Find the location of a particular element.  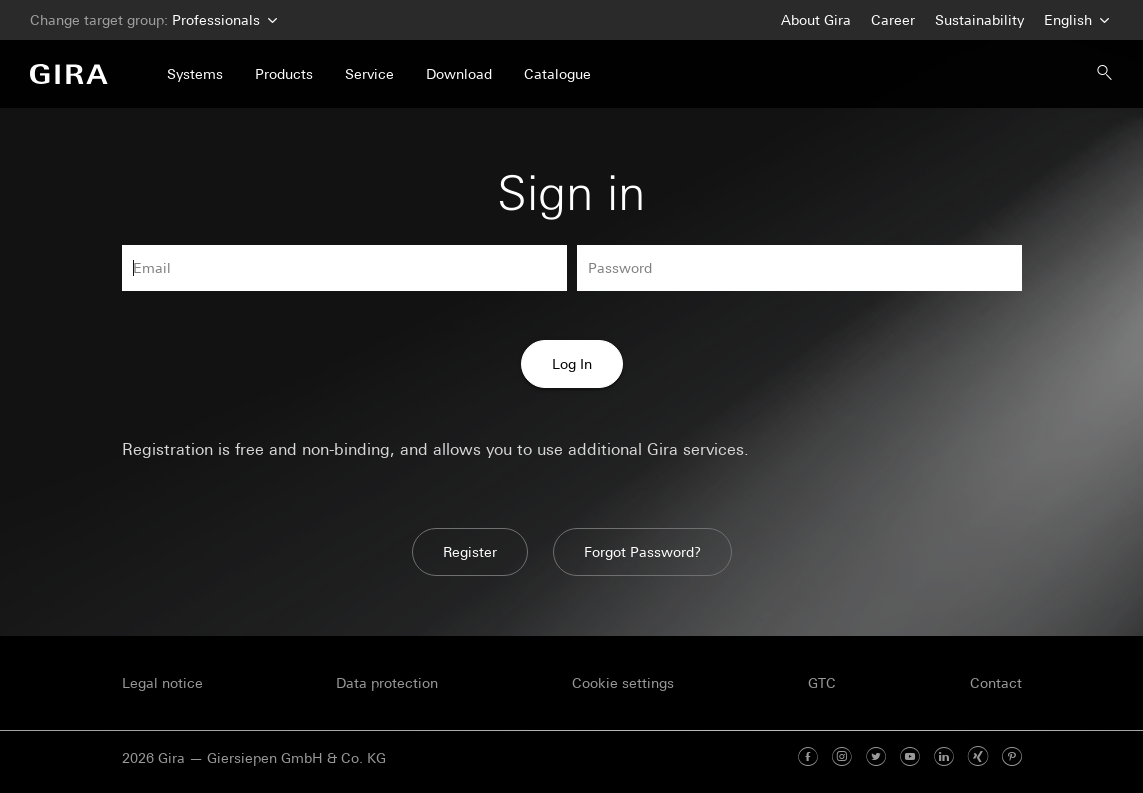

[Youtube] is located at coordinates (910, 758).